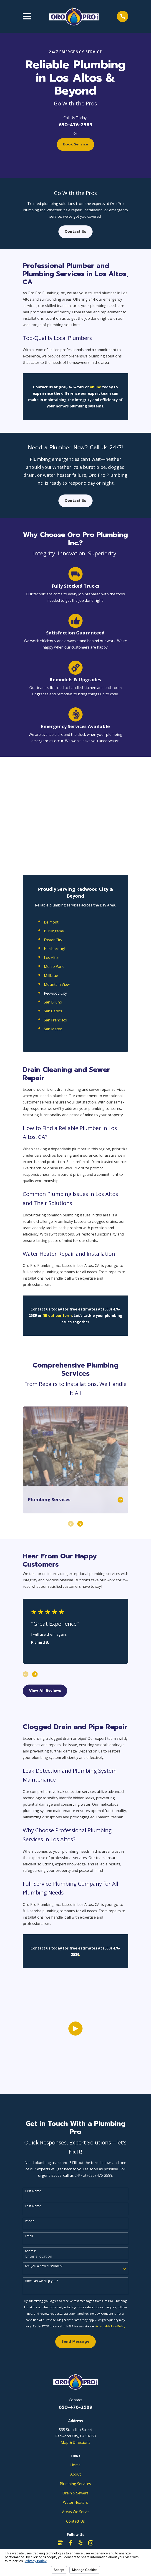 This screenshot has height=2576, width=151. What do you see at coordinates (75, 2300) in the screenshot?
I see `Areas We Serve` at bounding box center [75, 2300].